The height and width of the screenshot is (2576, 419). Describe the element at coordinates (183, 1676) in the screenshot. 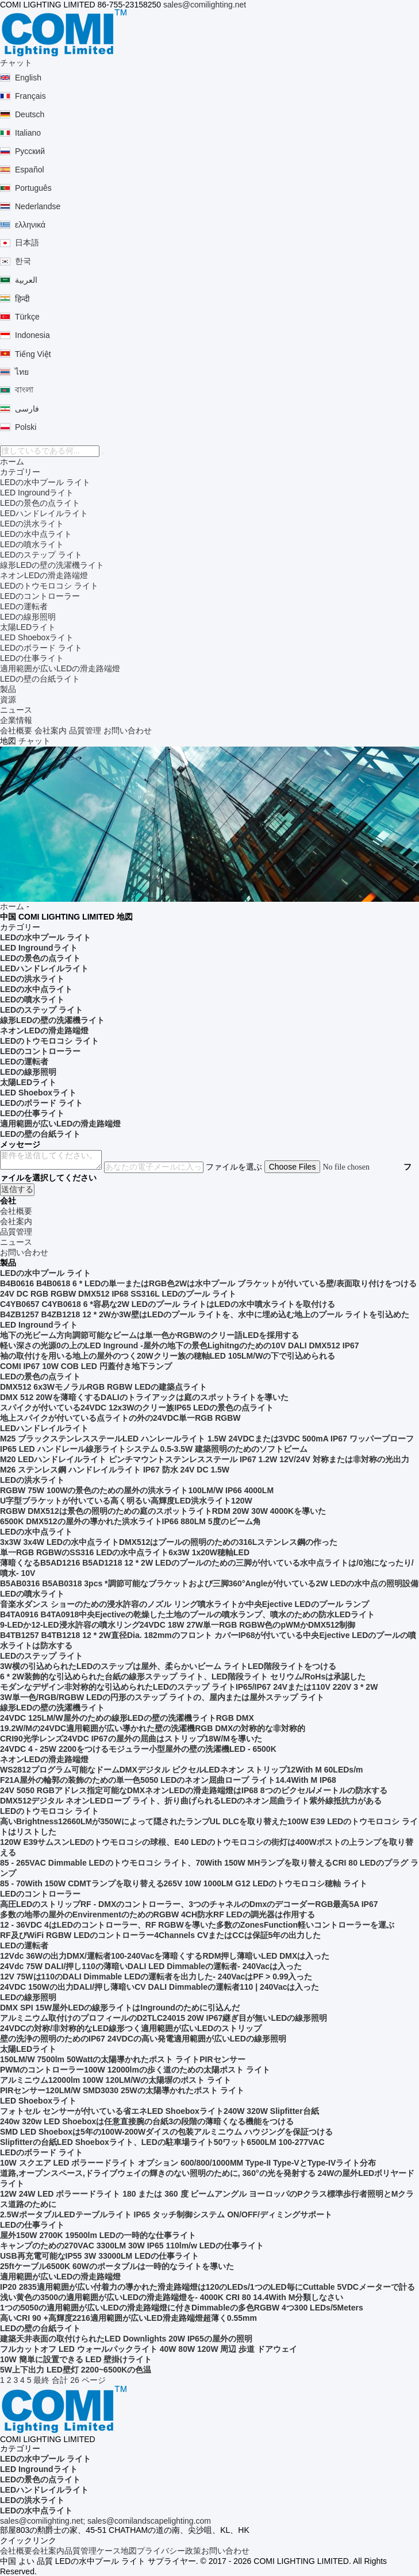

I see `6 * 2W装飾的な引込められた台紙の線形ステップ ライト、LED階段ライト セリウム/RoHsは承認した` at that location.